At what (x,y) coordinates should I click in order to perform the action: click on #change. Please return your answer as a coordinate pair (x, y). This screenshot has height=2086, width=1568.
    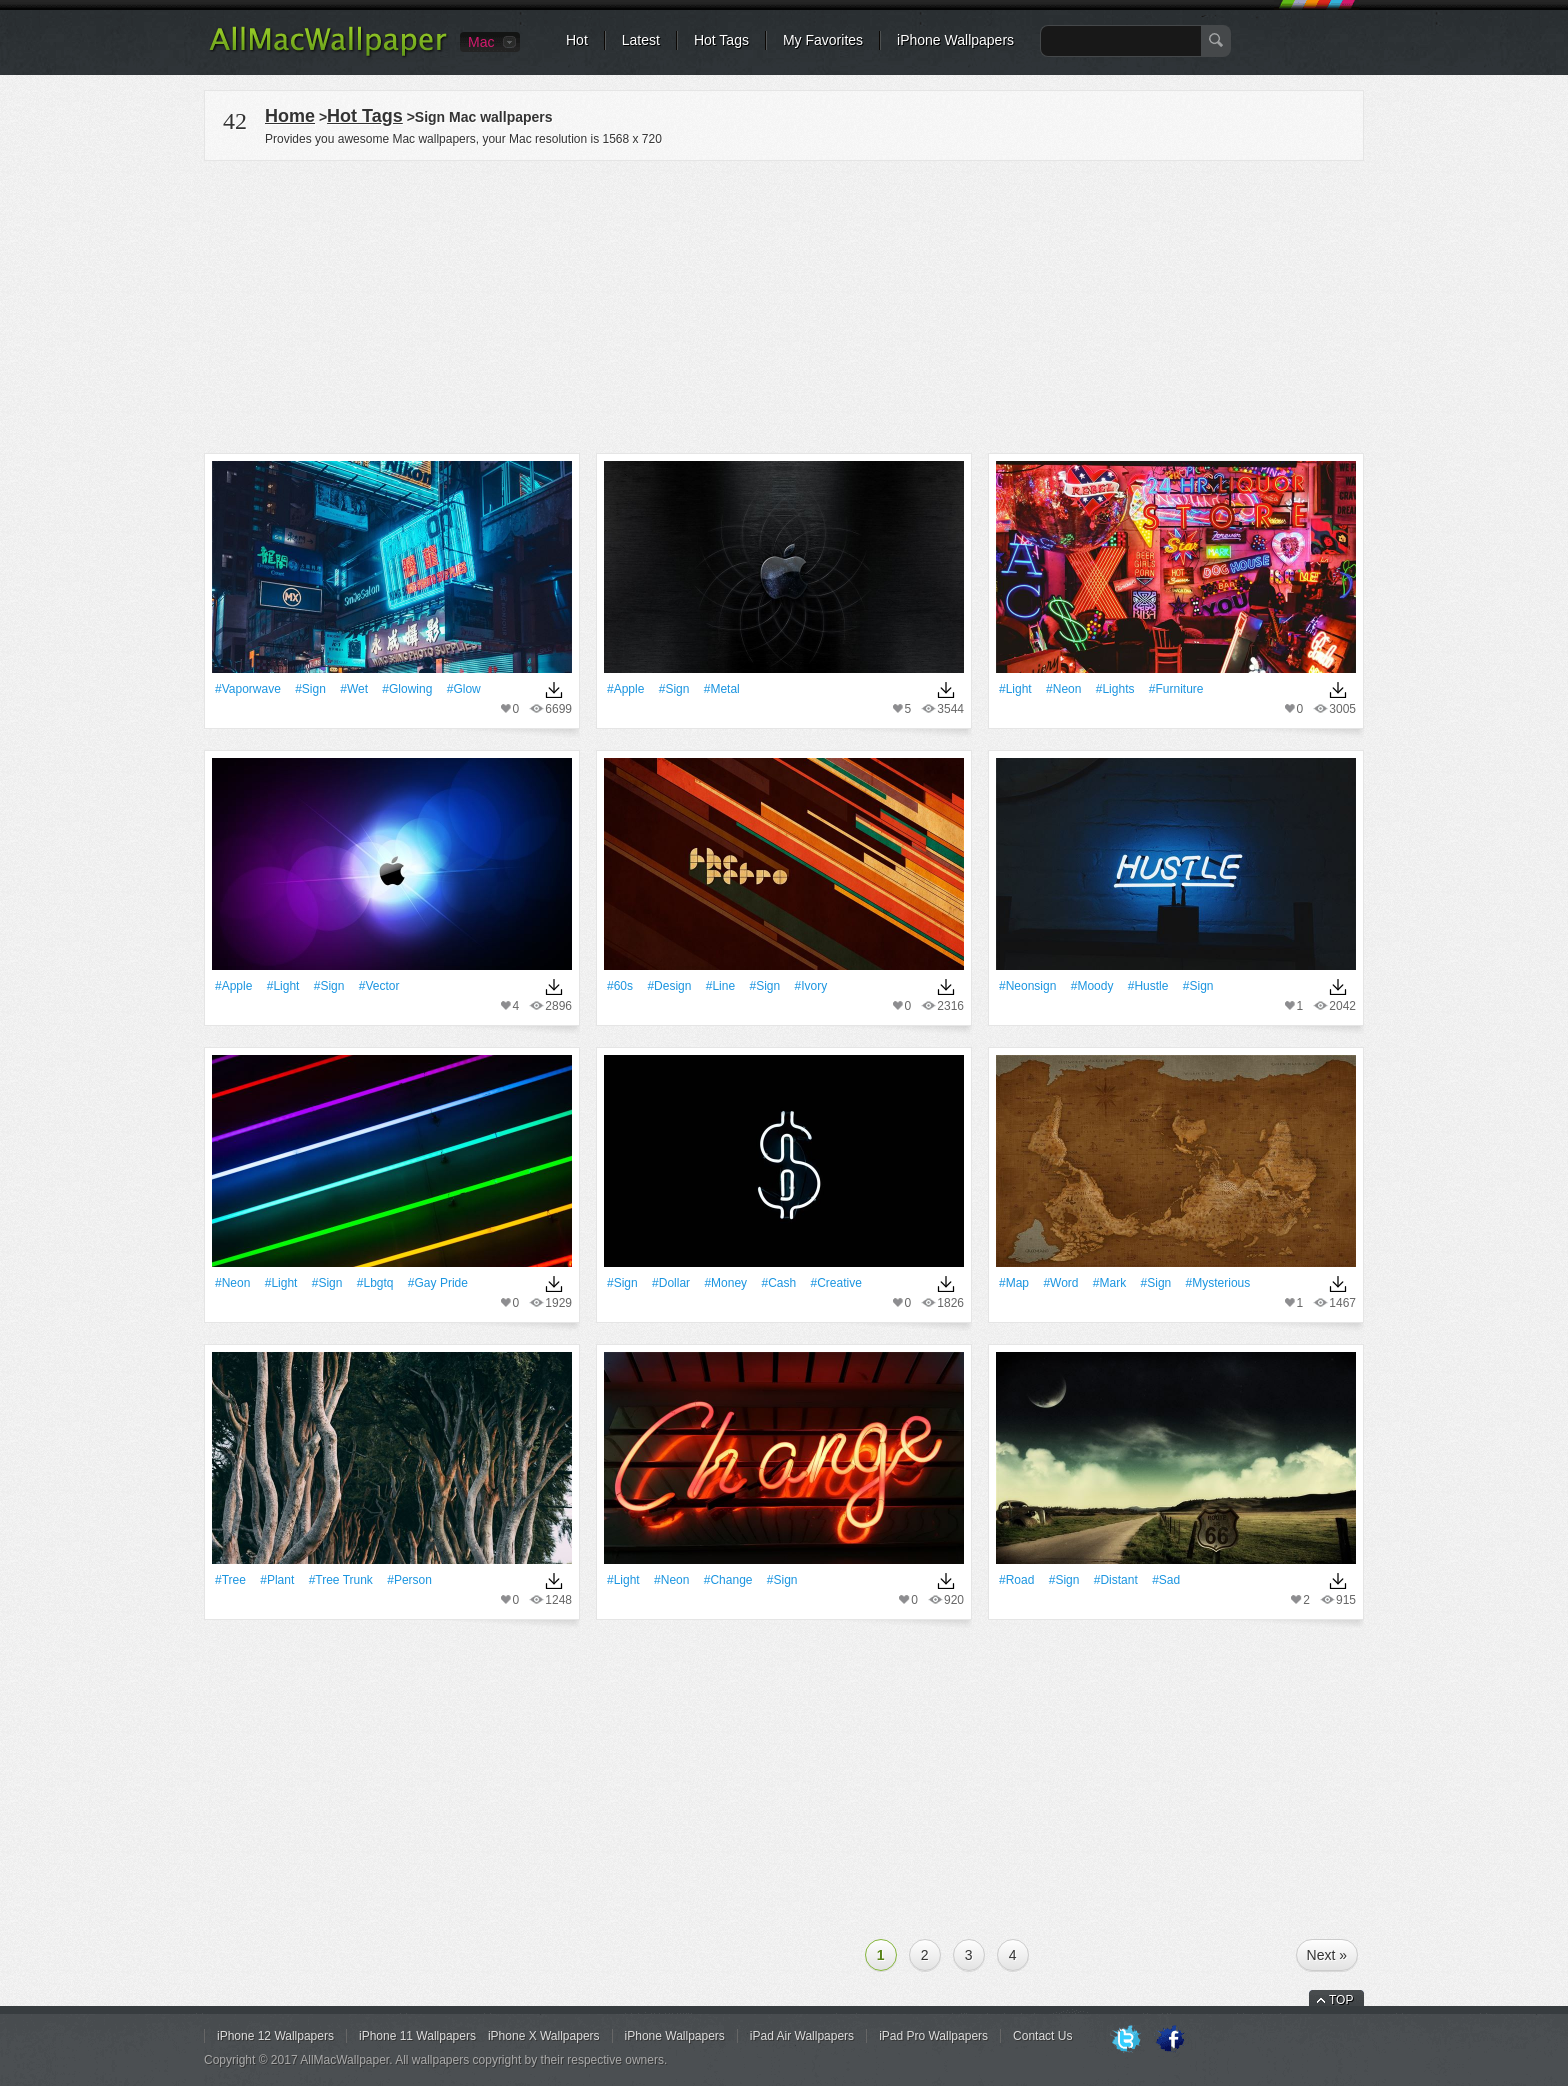
    Looking at the image, I should click on (728, 1580).